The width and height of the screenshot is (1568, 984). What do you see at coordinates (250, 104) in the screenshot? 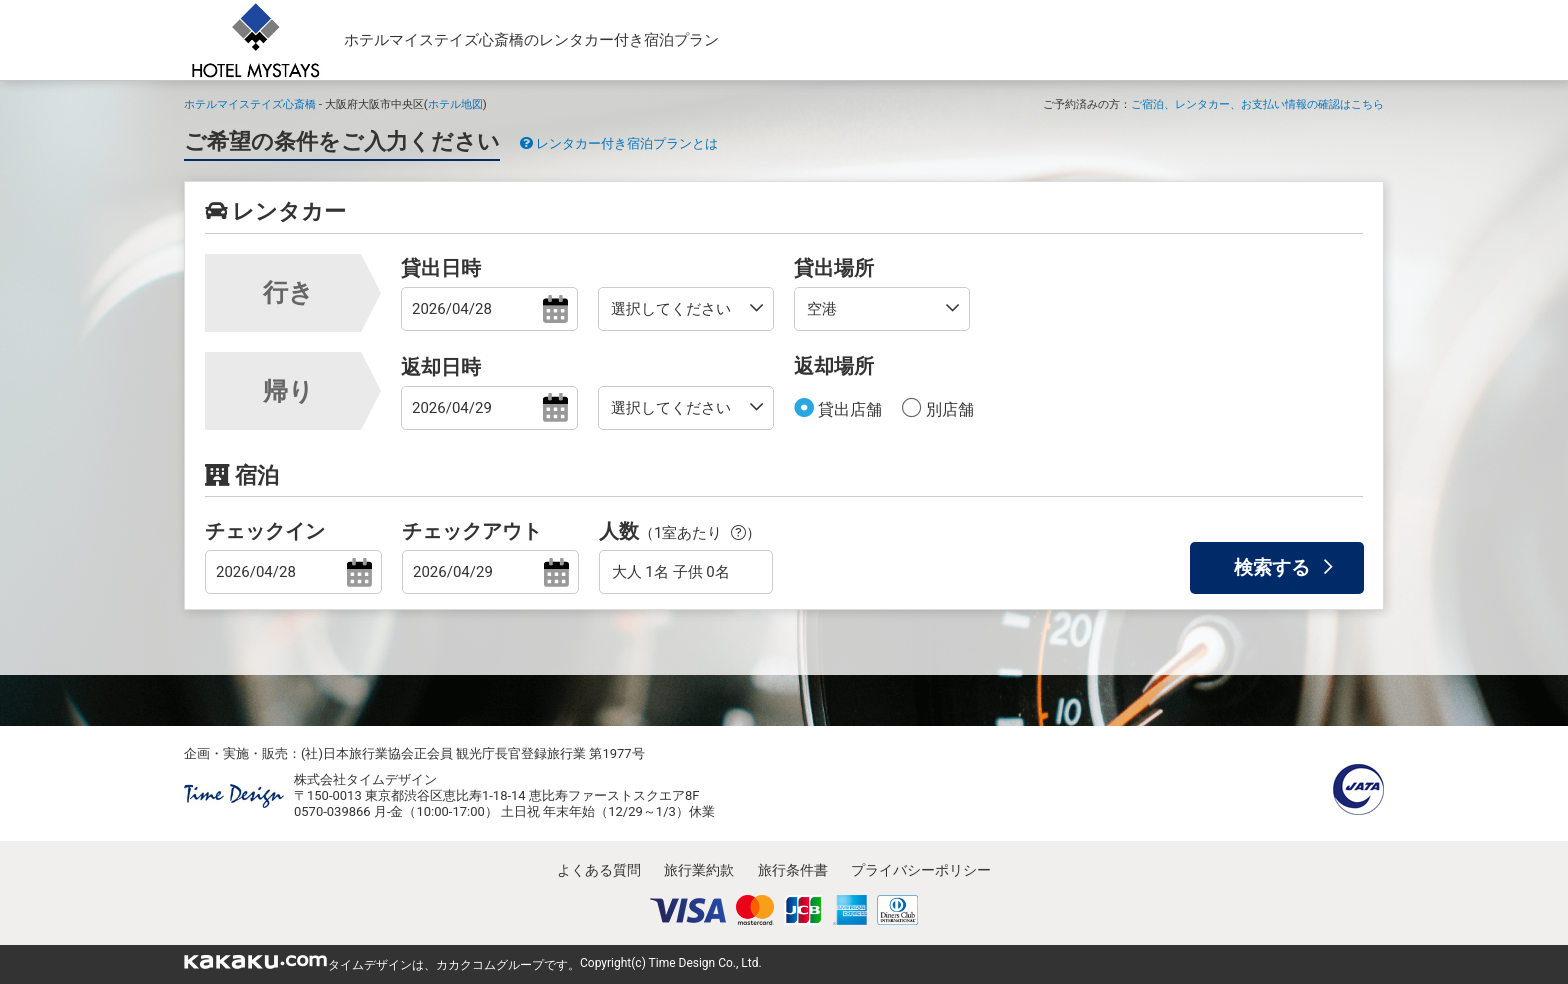
I see `ホテルマイステイズ心斎橋` at bounding box center [250, 104].